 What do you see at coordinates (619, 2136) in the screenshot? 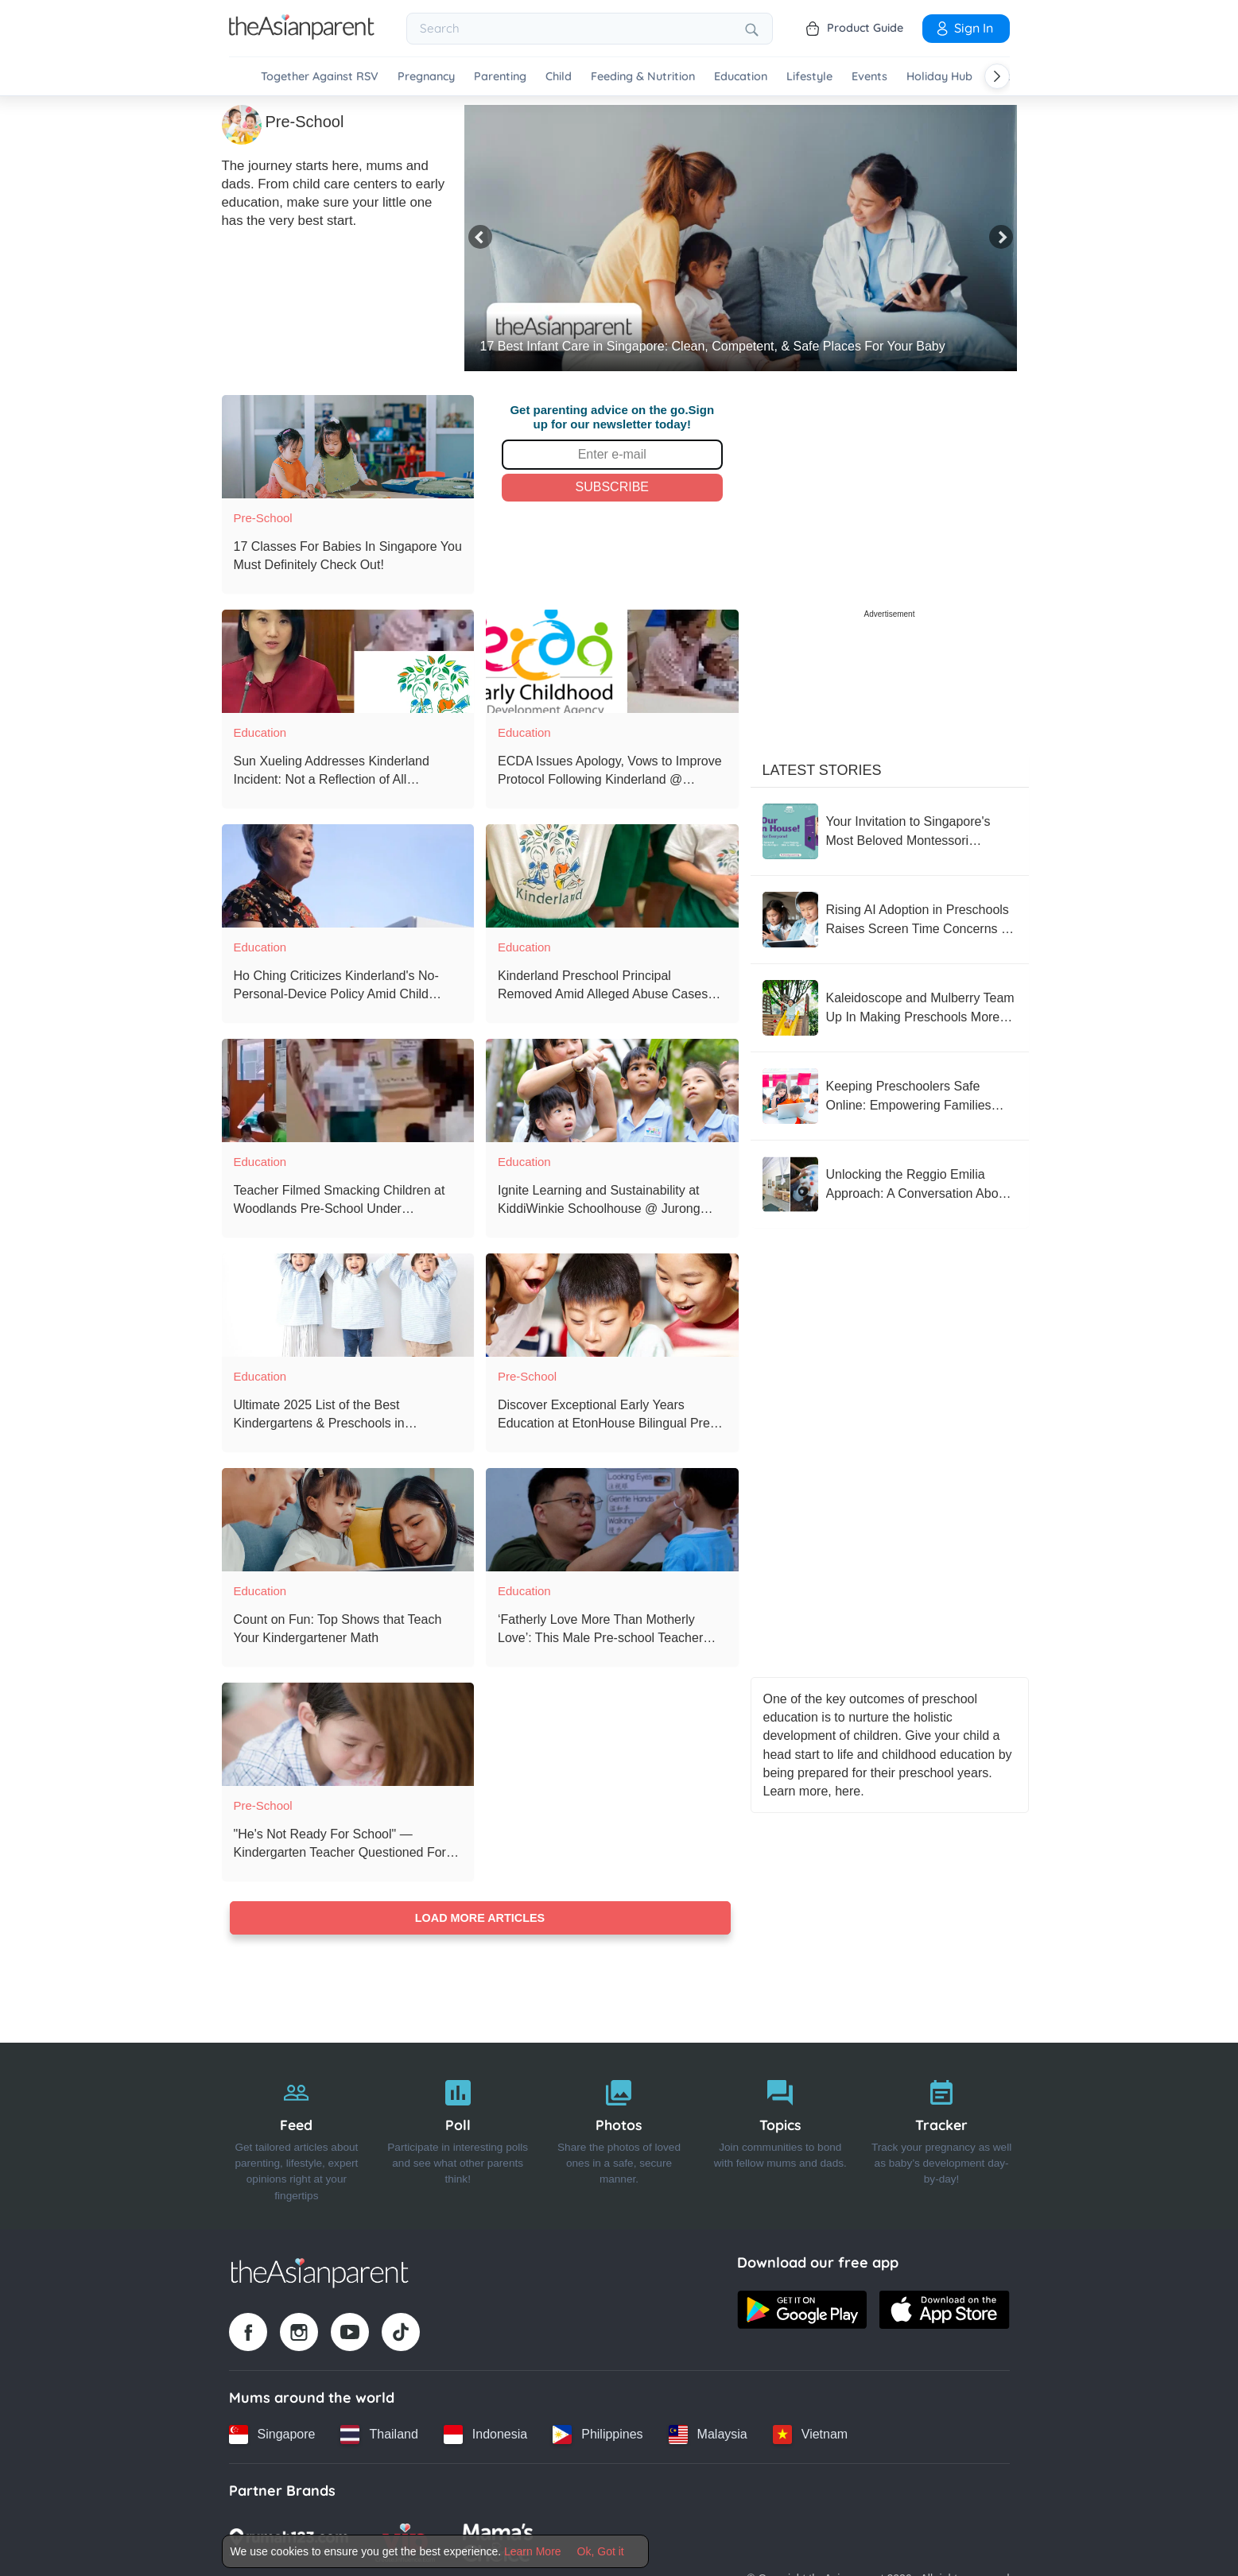
I see `[Photos]` at bounding box center [619, 2136].